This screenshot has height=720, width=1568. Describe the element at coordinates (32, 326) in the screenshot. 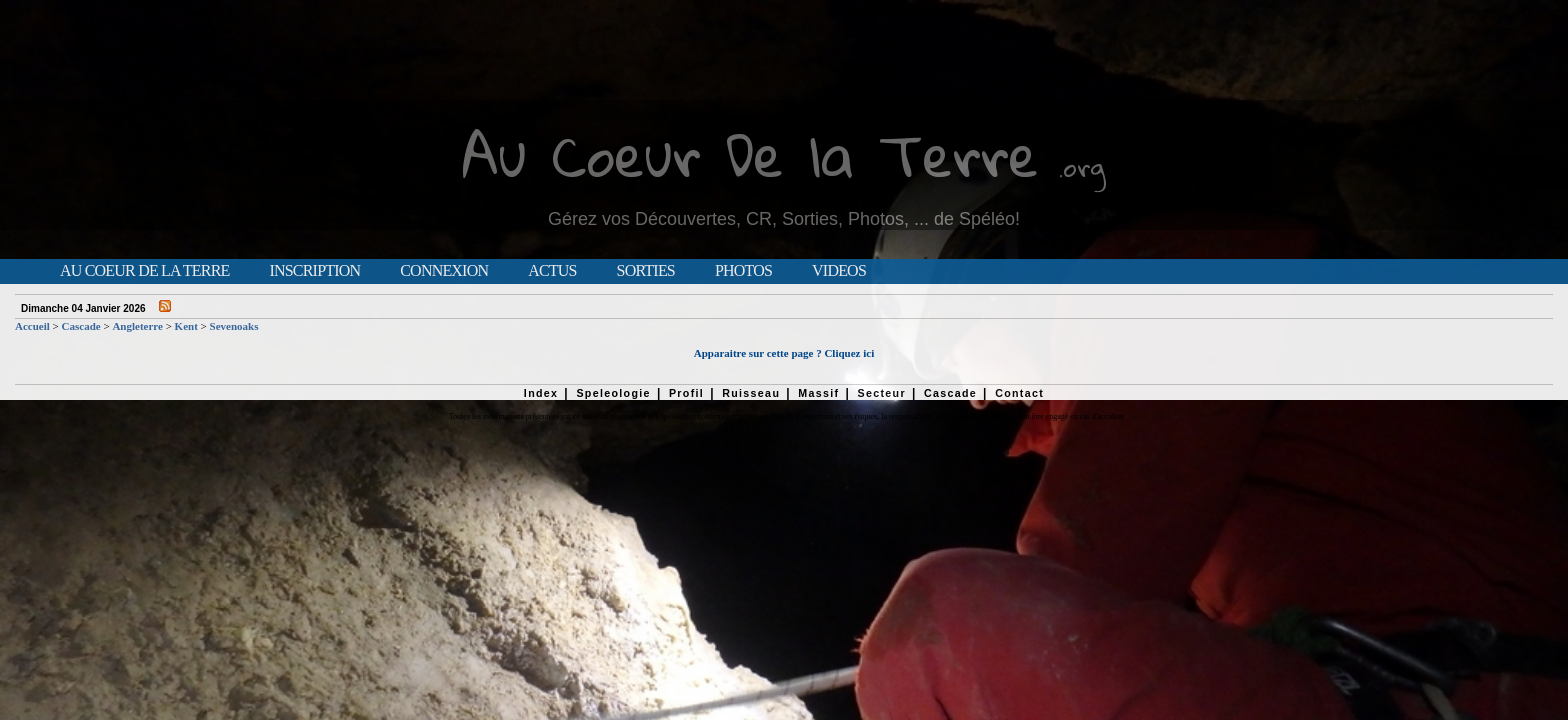

I see `Accueil` at that location.